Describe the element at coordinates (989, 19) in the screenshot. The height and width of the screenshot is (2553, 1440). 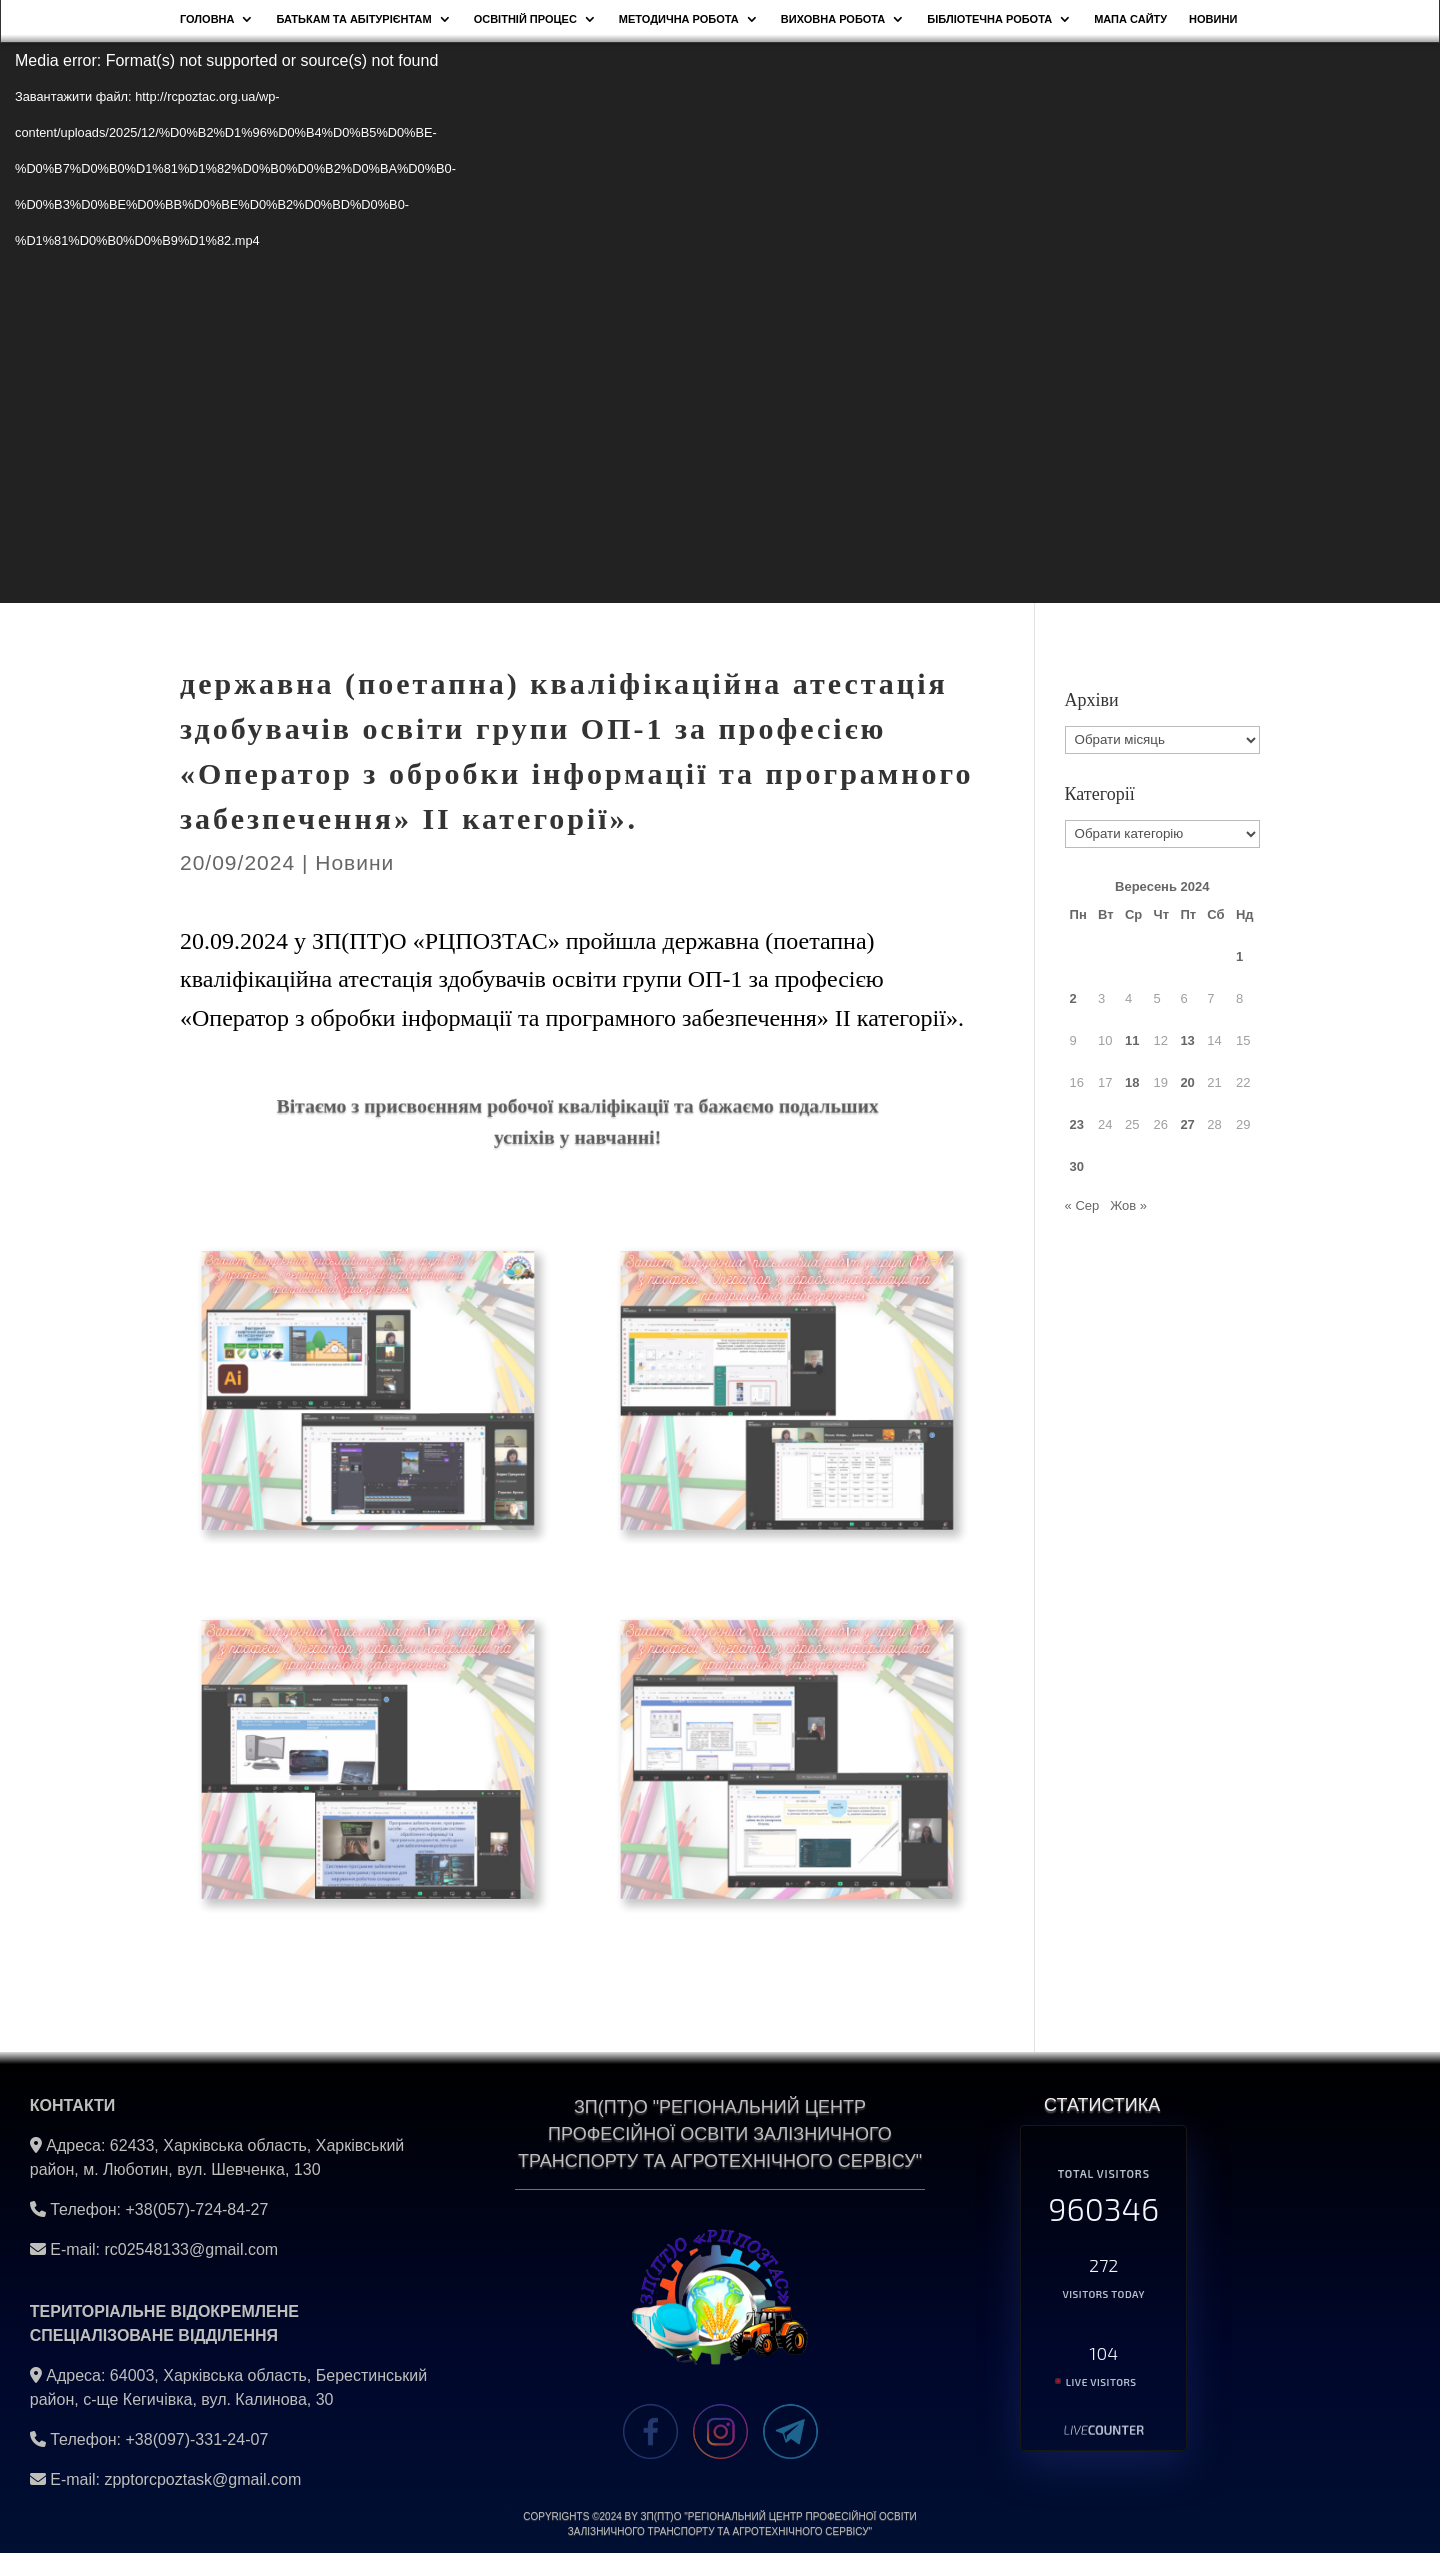
I see `Бібліотечна робота` at that location.